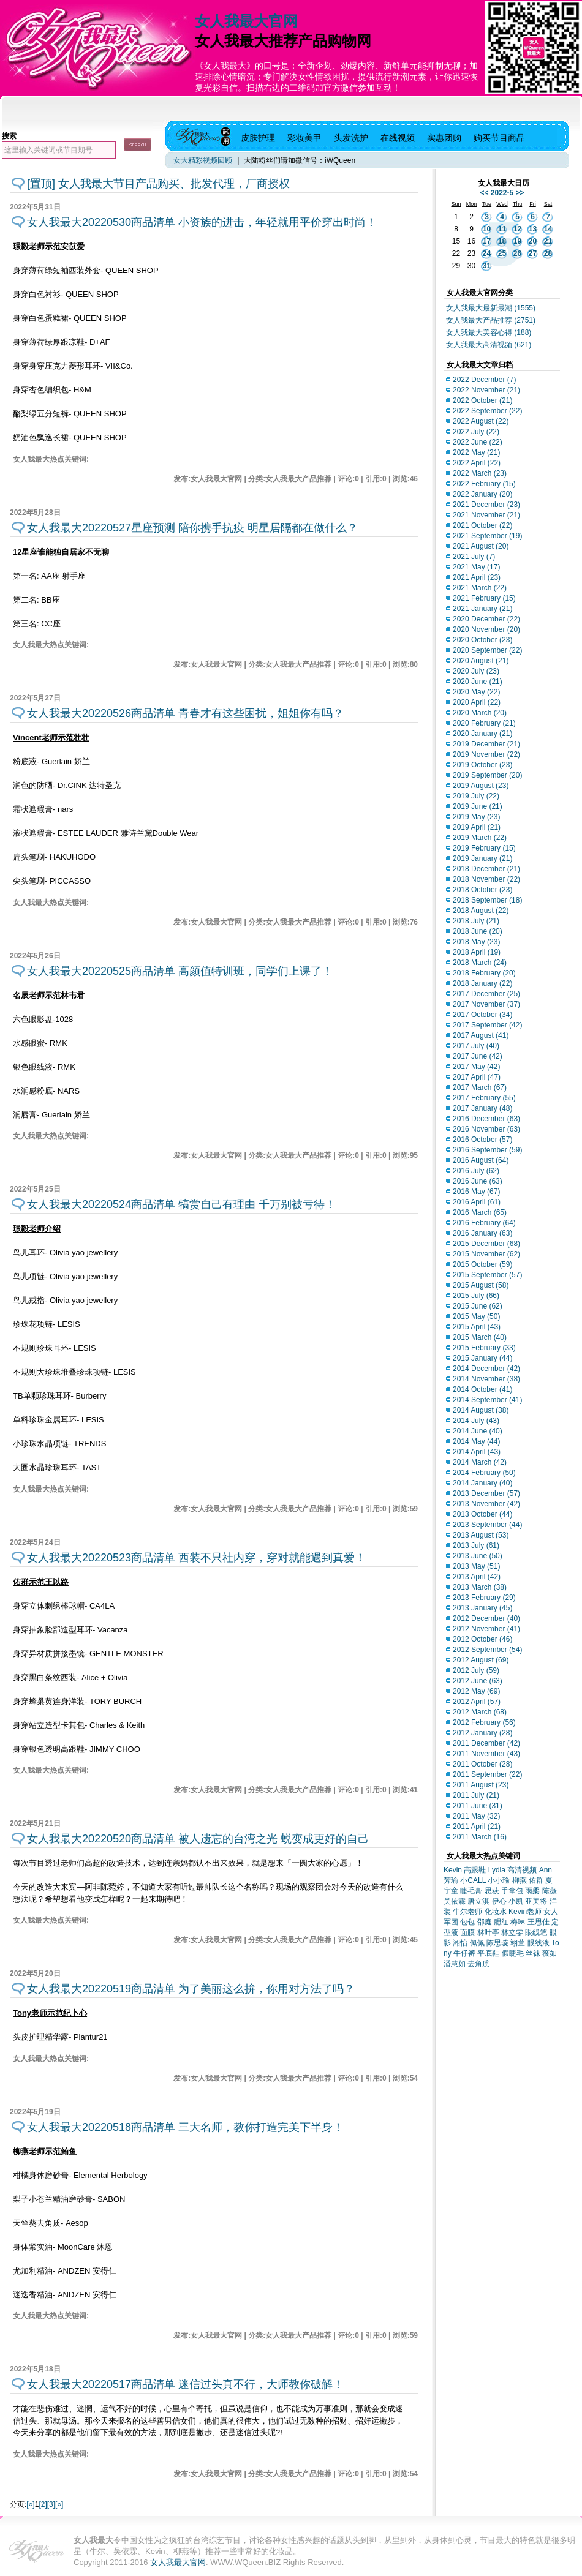  I want to click on 2020 August (21), so click(480, 660).